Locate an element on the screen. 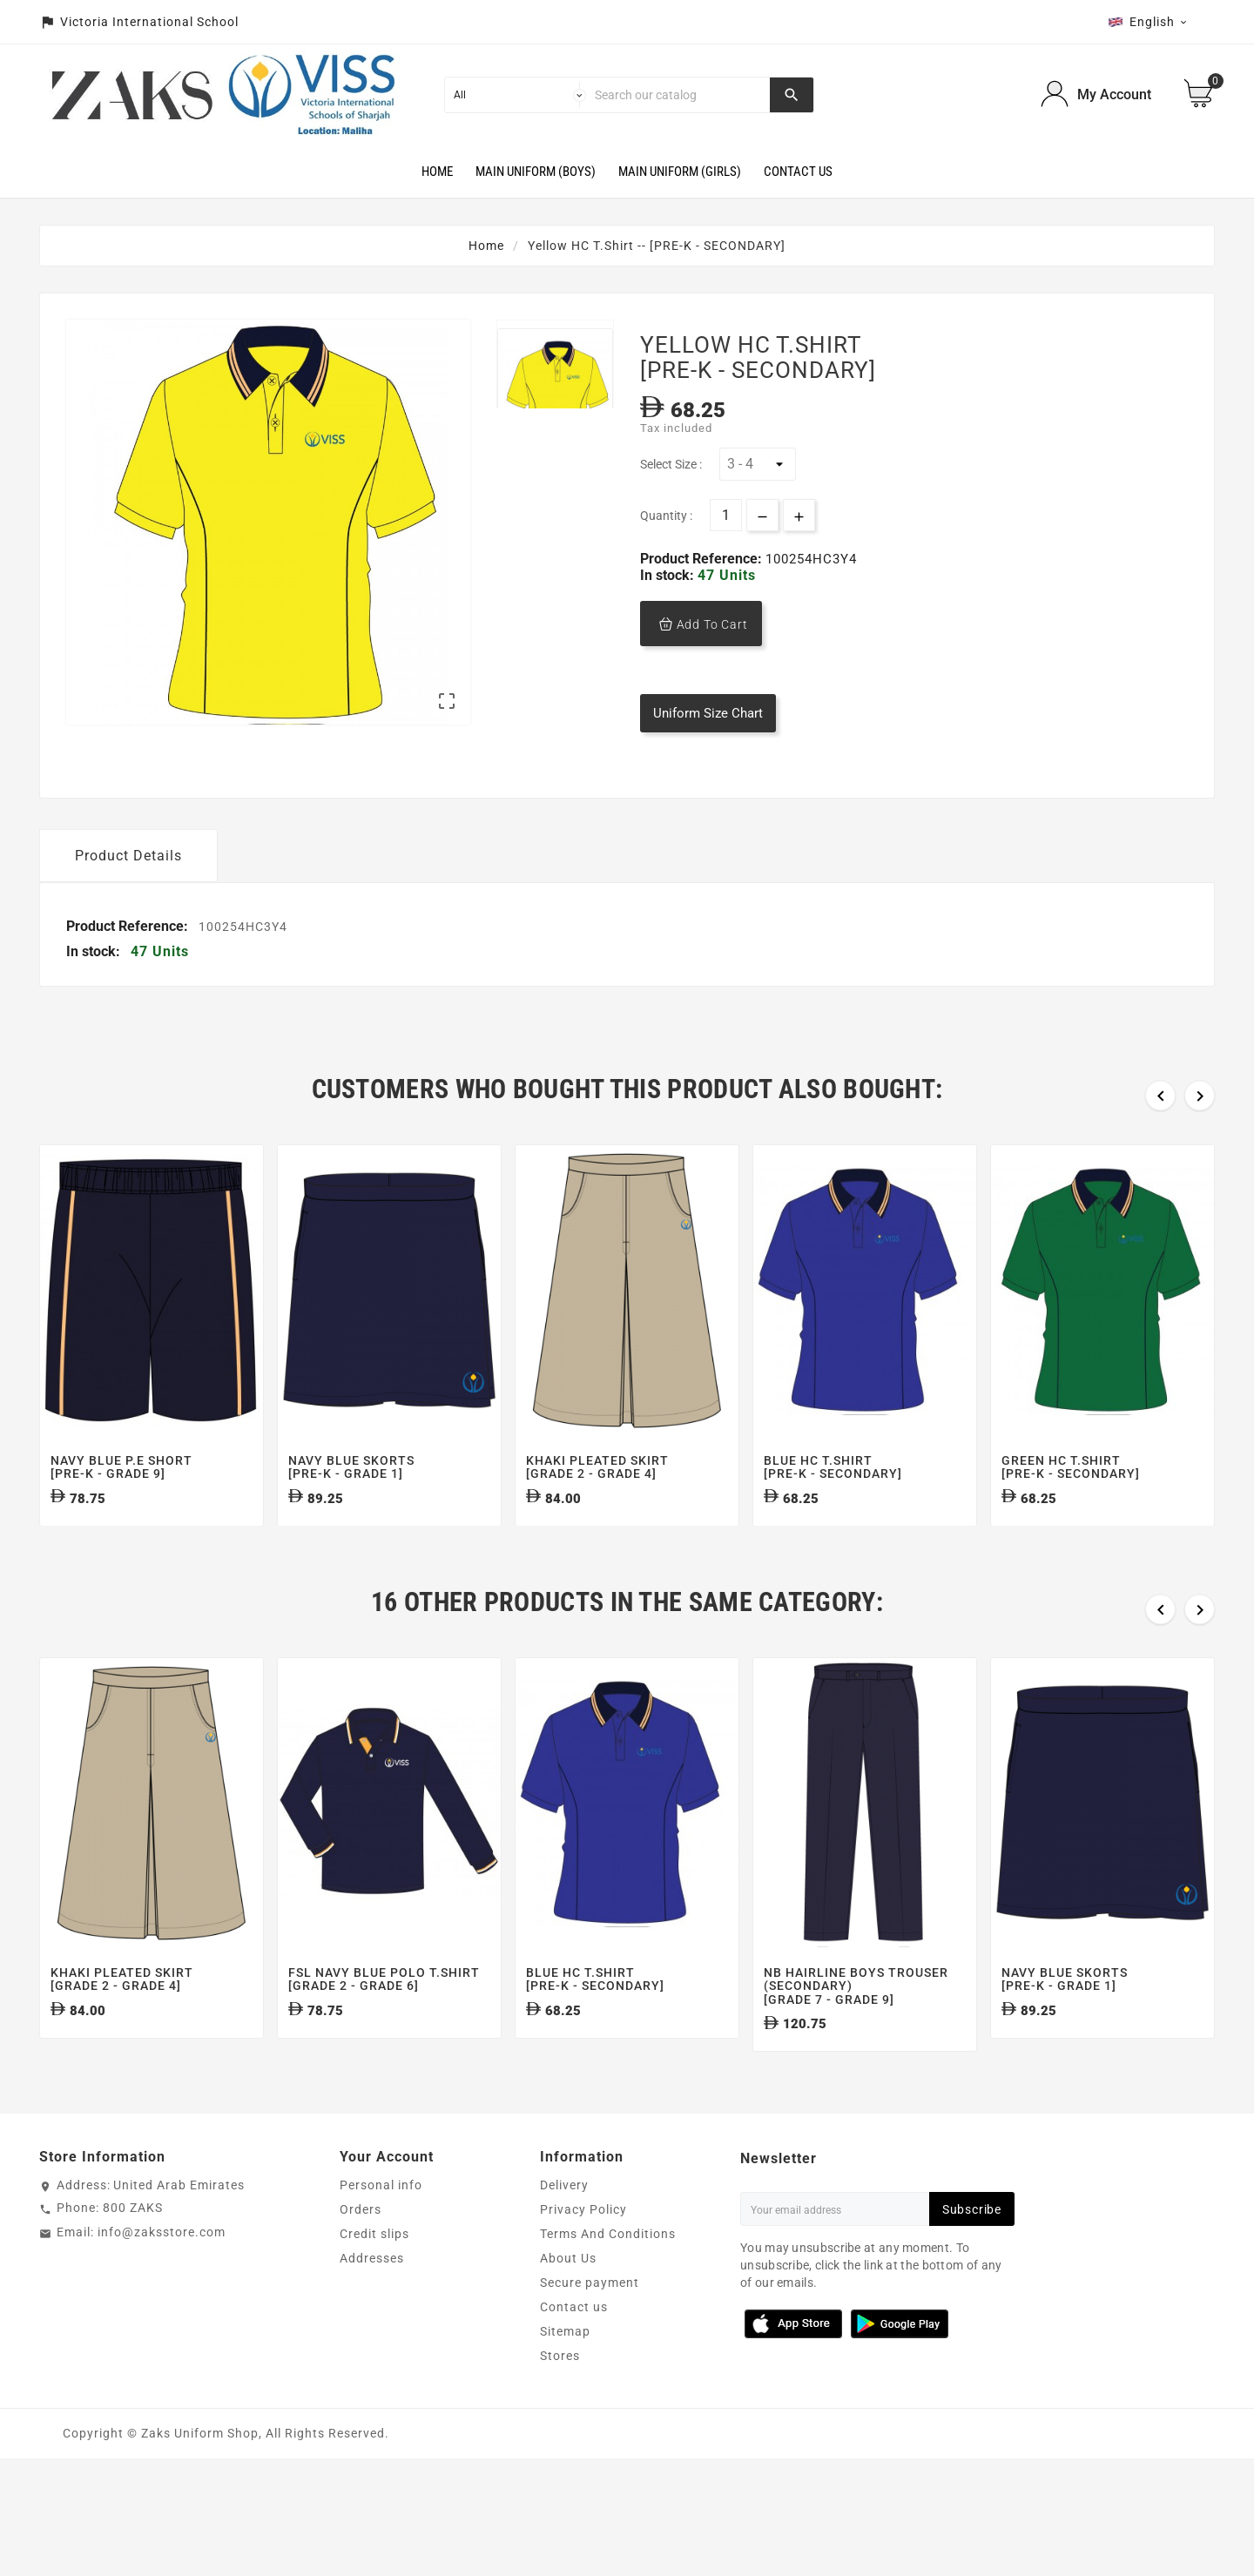 The image size is (1254, 2576). Contact us is located at coordinates (574, 2351).